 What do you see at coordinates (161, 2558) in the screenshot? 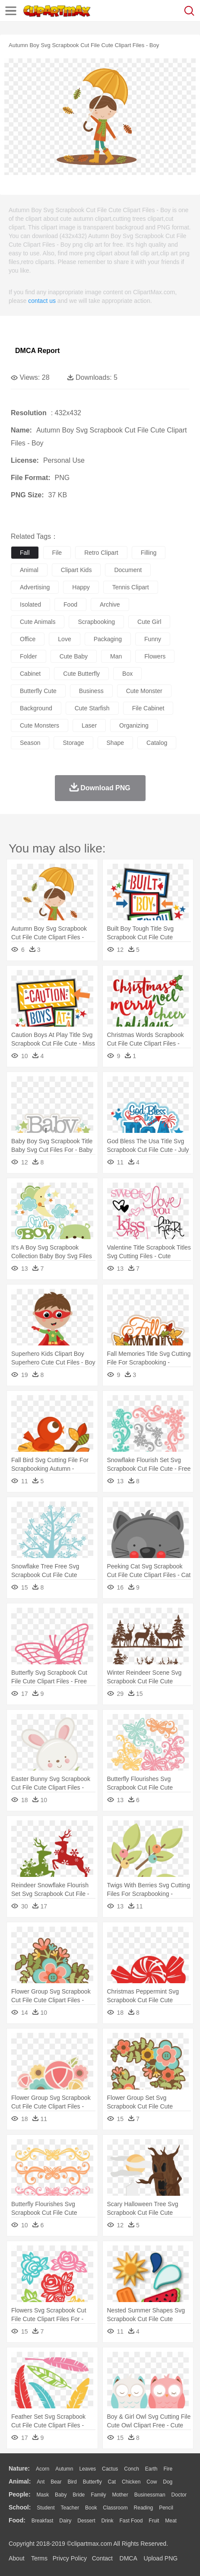
I see `Upload PNG` at bounding box center [161, 2558].